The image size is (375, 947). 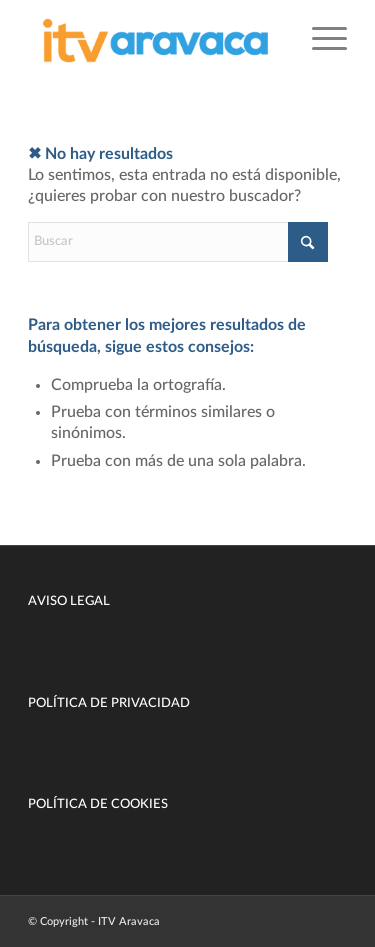 I want to click on POLÍTICA DE PRIVACIDAD, so click(x=109, y=703).